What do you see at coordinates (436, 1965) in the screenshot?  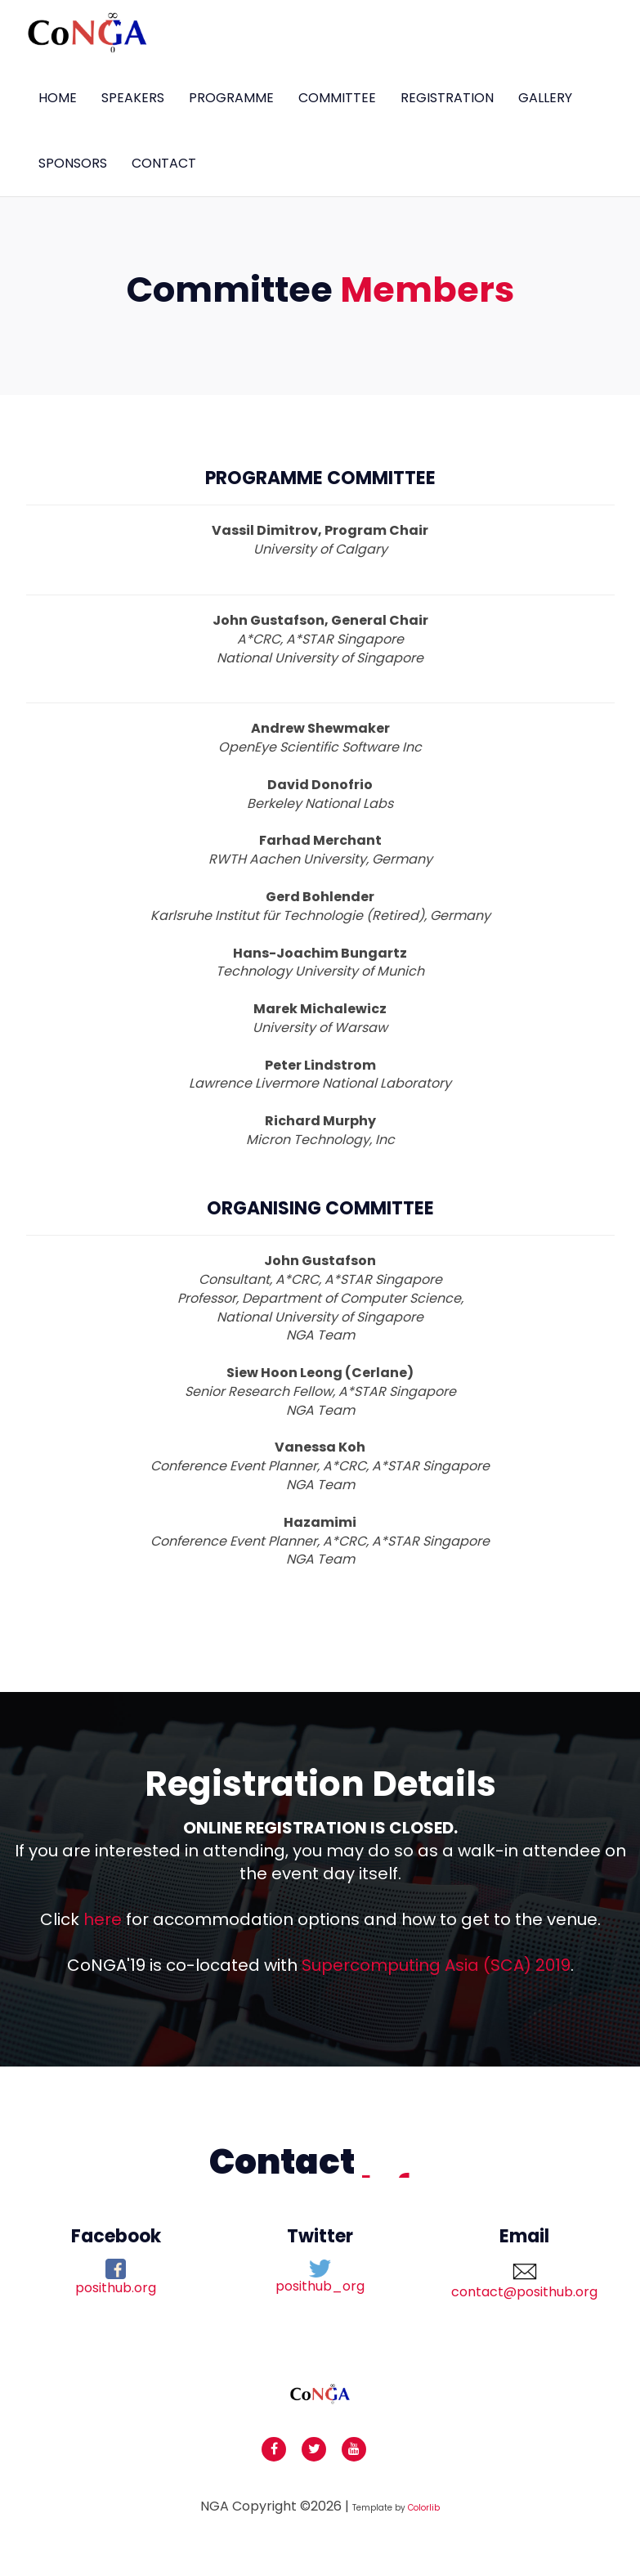 I see `Supercomputing Asia (SCA) 2019` at bounding box center [436, 1965].